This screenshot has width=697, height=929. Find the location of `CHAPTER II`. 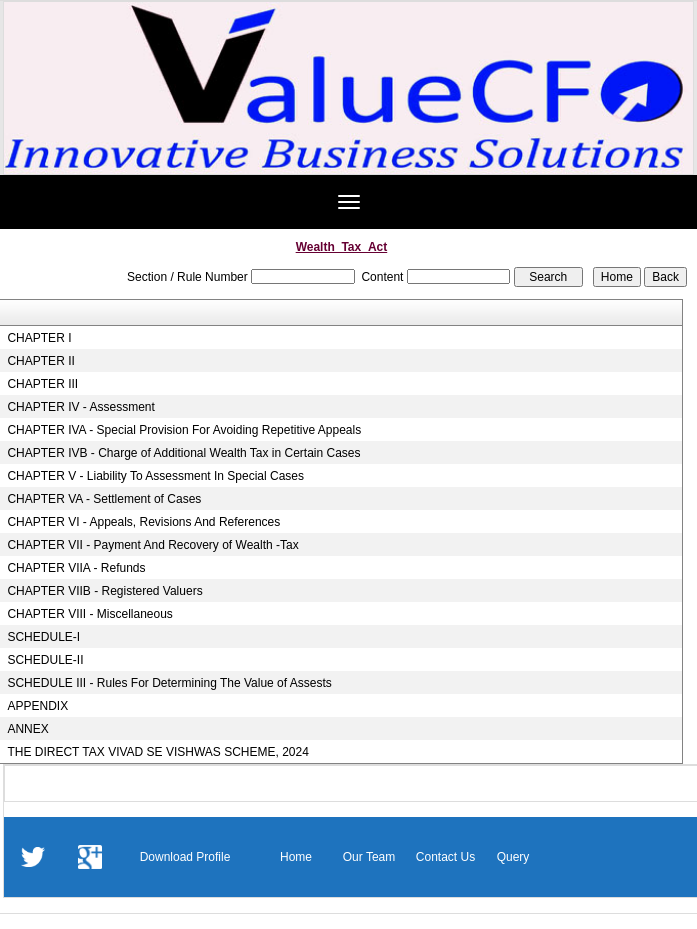

CHAPTER II is located at coordinates (40, 361).